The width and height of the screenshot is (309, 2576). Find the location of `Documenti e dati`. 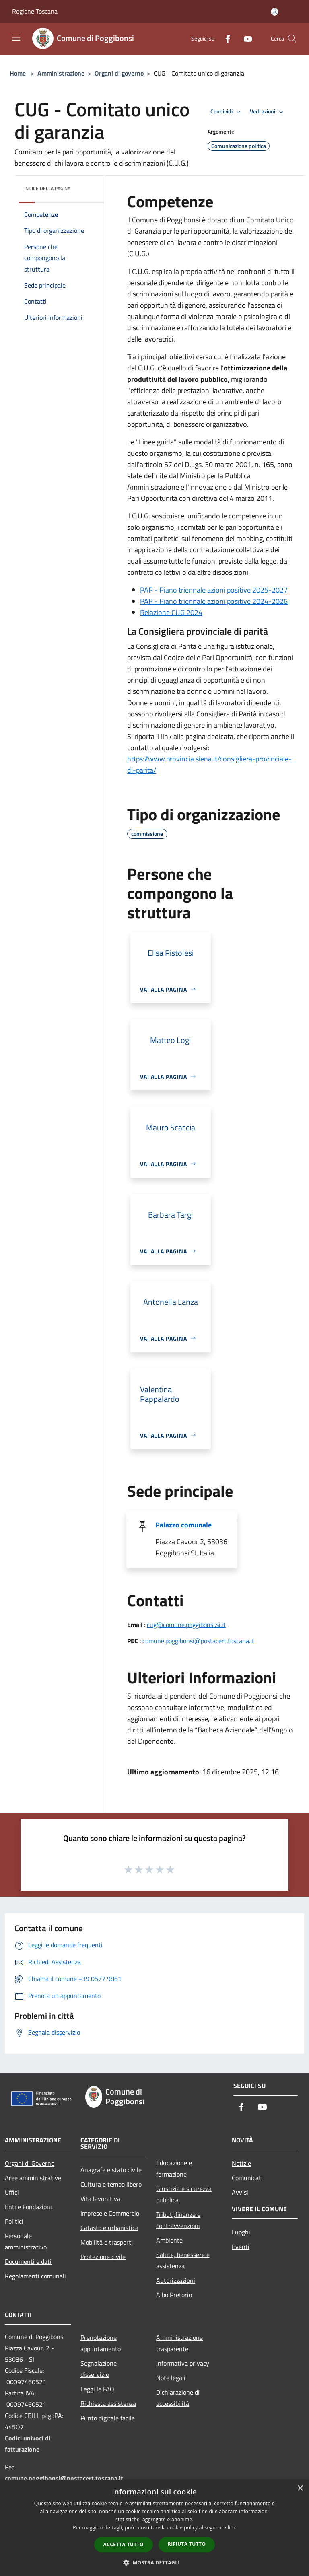

Documenti e dati is located at coordinates (28, 2261).